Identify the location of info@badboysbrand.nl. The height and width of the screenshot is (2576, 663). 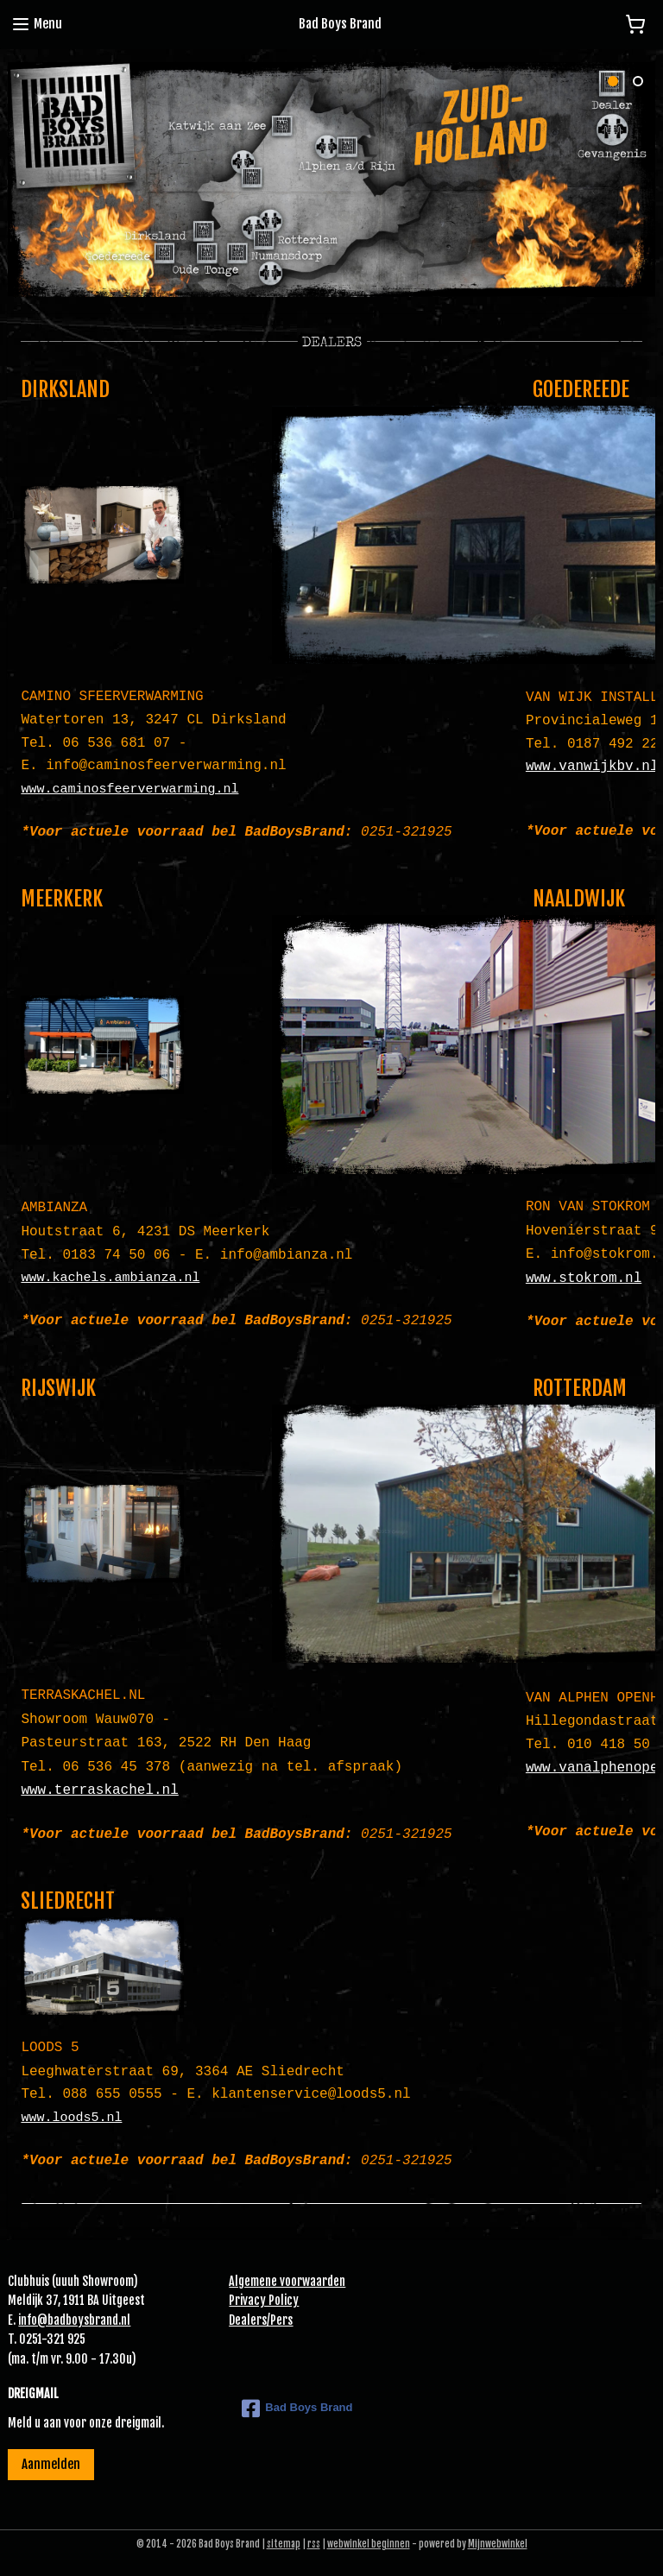
(74, 2320).